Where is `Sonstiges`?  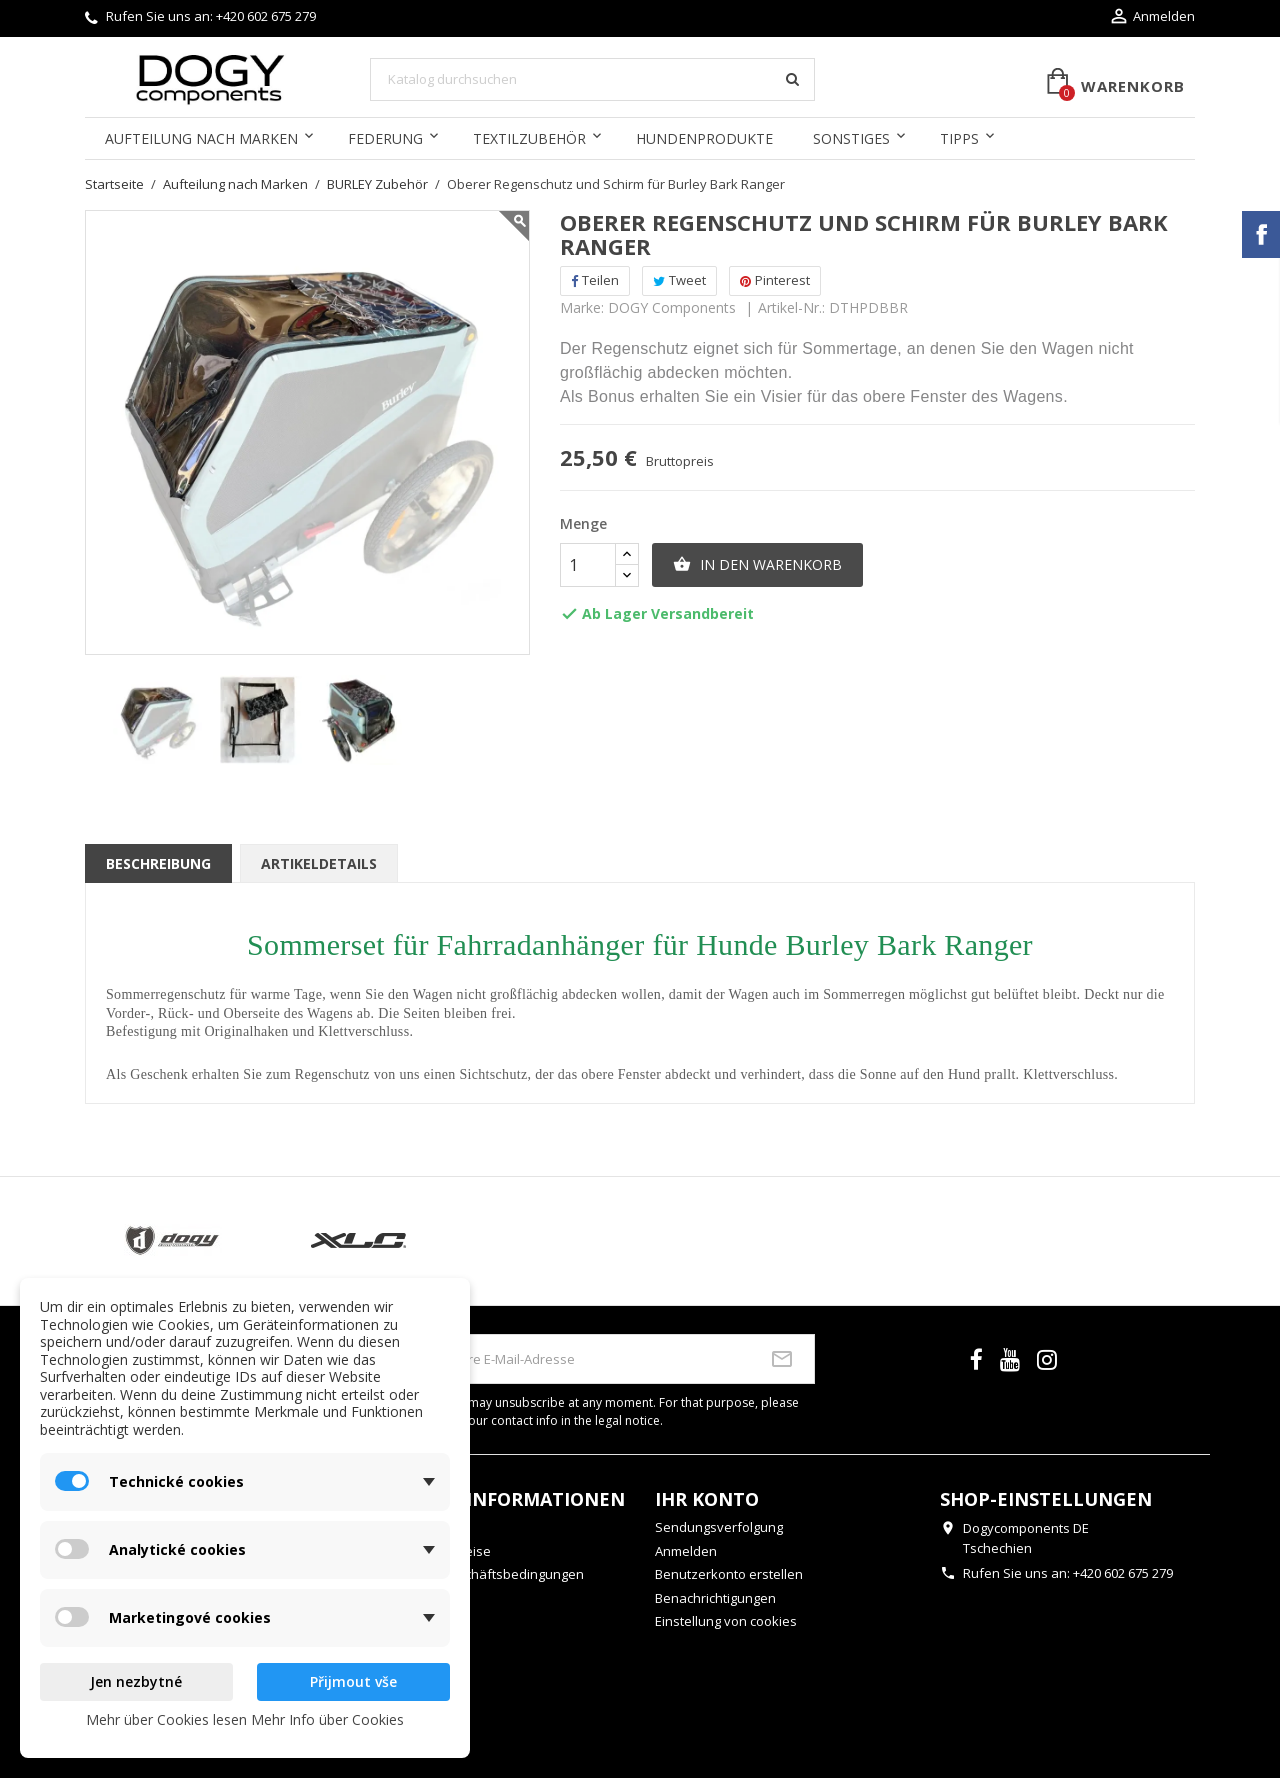 Sonstiges is located at coordinates (851, 138).